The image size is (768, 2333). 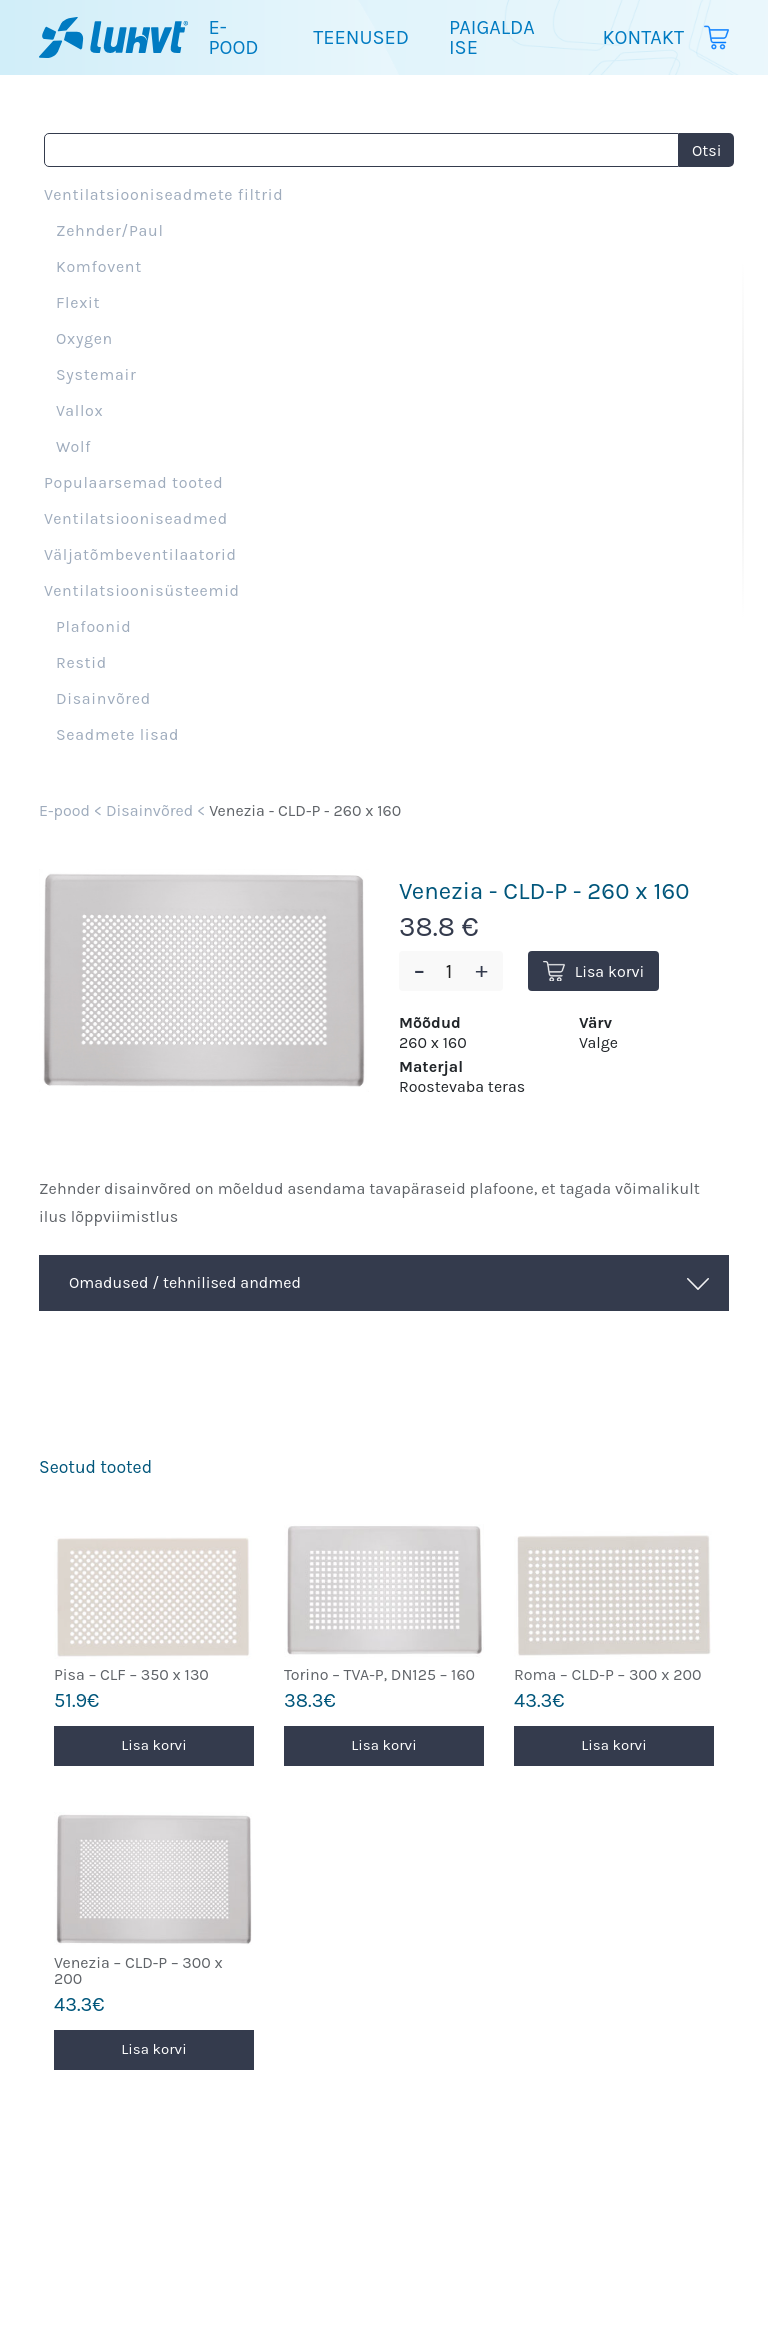 What do you see at coordinates (305, 810) in the screenshot?
I see `Venezia - CLD-P - 260 x 160` at bounding box center [305, 810].